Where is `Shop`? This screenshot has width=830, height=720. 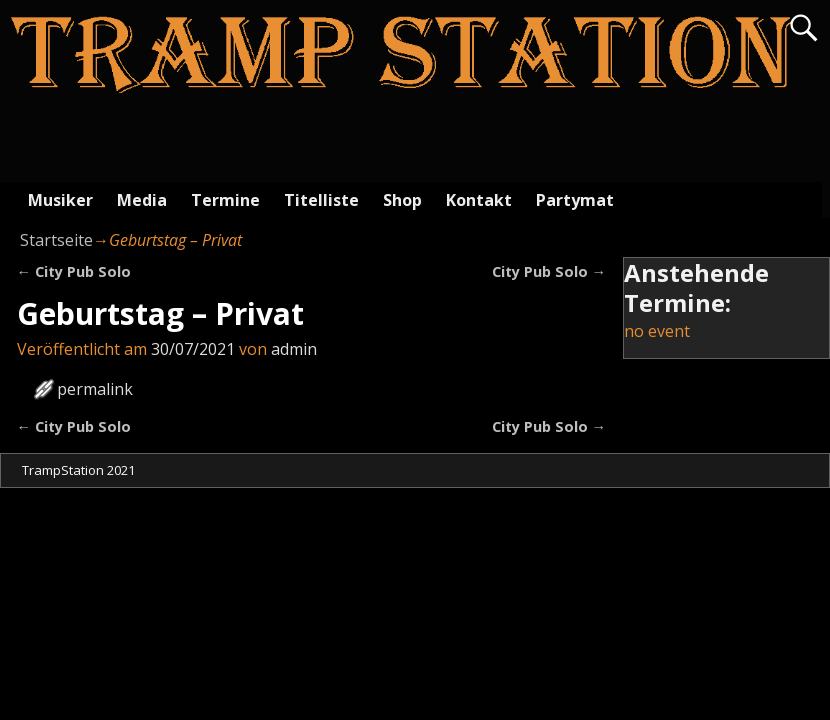 Shop is located at coordinates (402, 200).